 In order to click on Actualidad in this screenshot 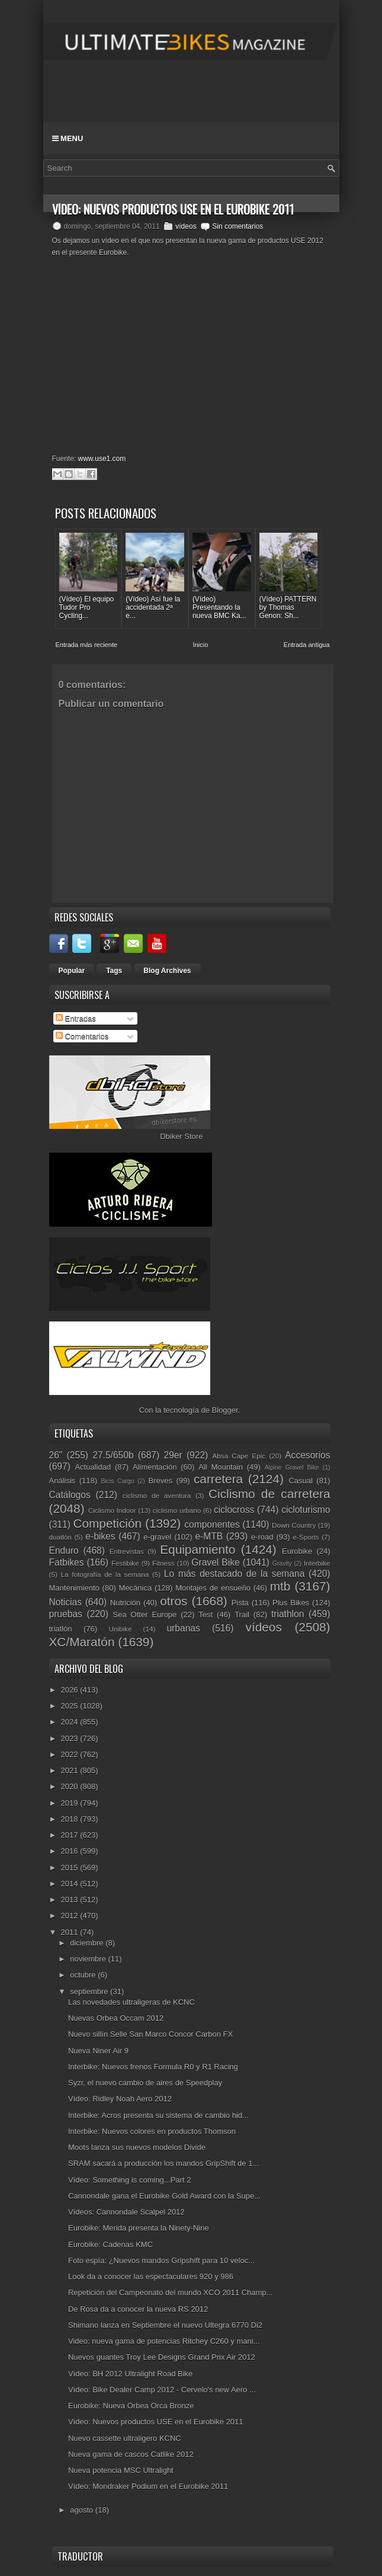, I will do `click(93, 1467)`.